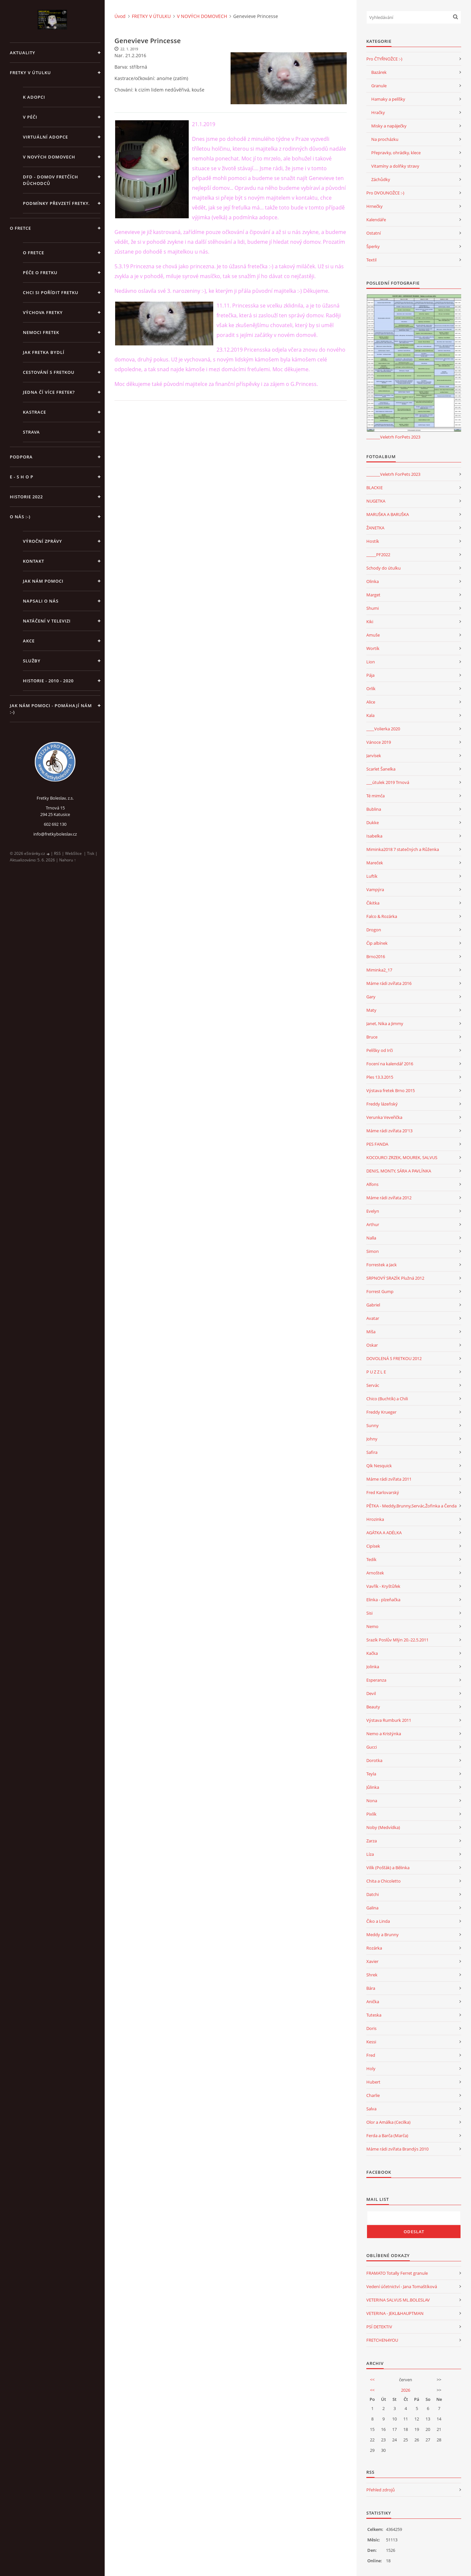 This screenshot has width=471, height=2576. Describe the element at coordinates (388, 1720) in the screenshot. I see `Výstava Rumburk 2011` at that location.